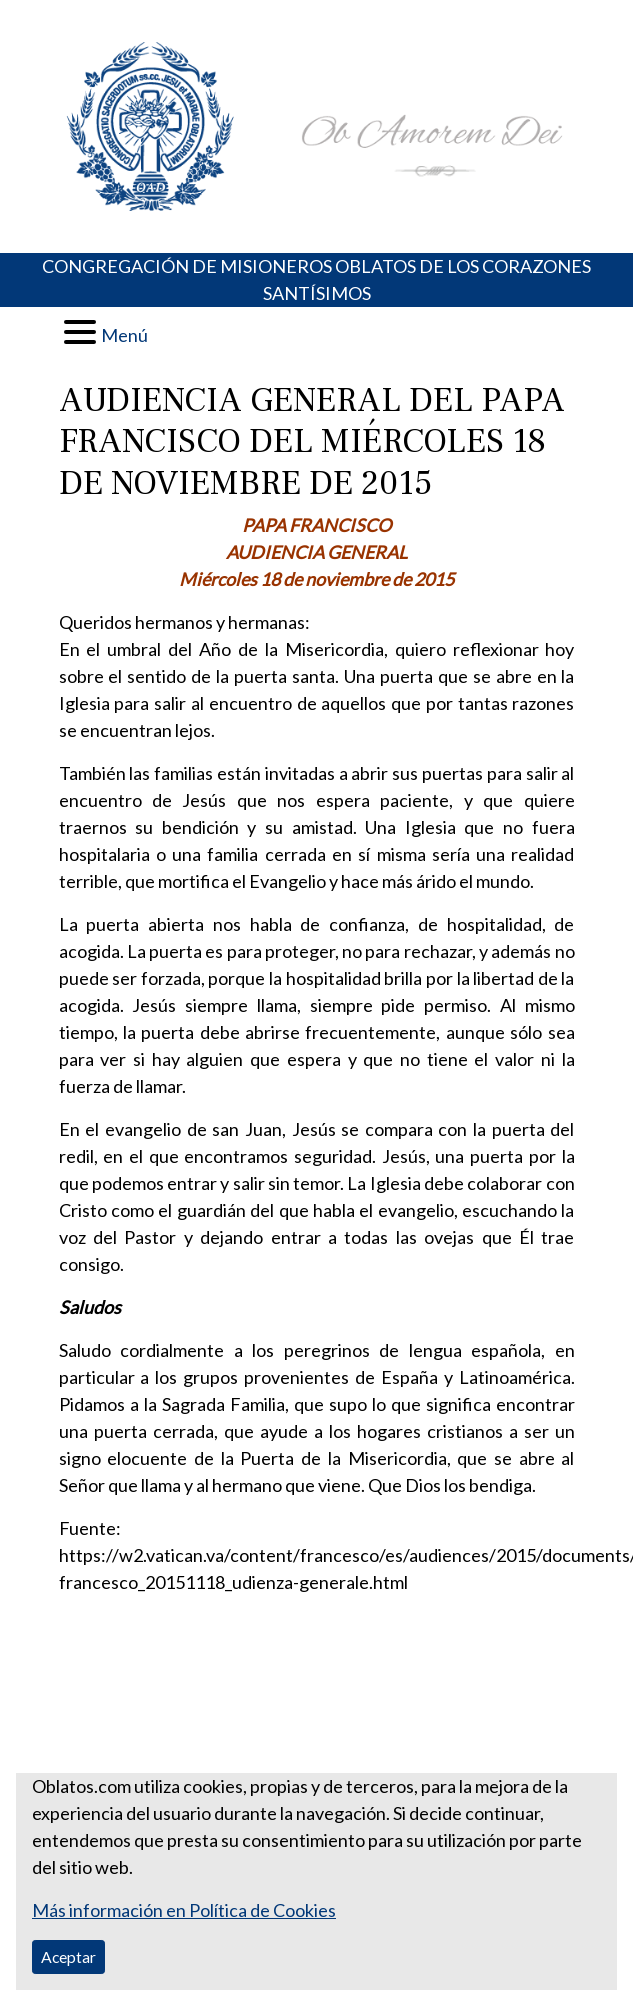  I want to click on Aceptar, so click(68, 1956).